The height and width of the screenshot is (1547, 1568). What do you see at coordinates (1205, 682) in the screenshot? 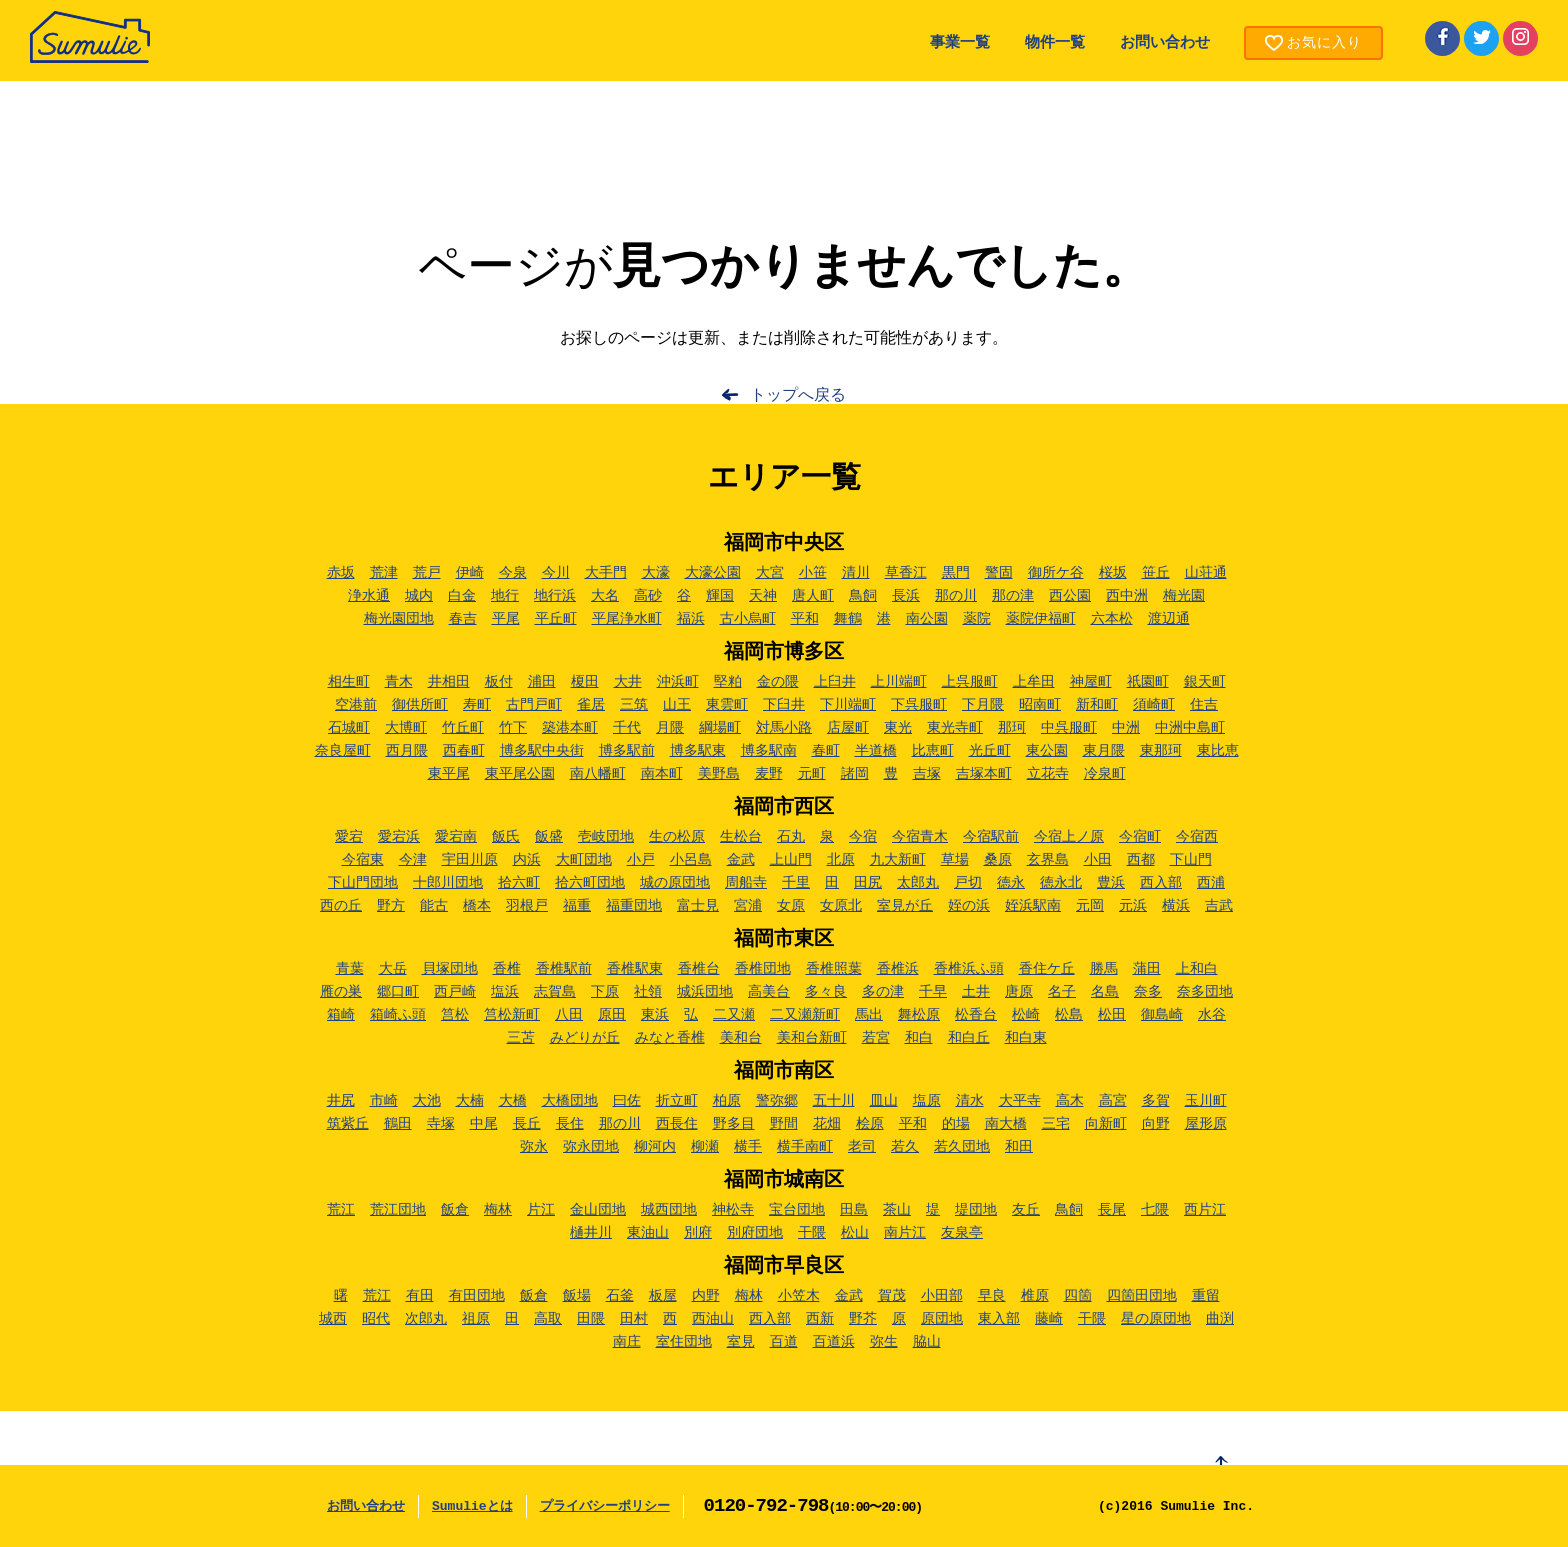
I see `銀天町` at bounding box center [1205, 682].